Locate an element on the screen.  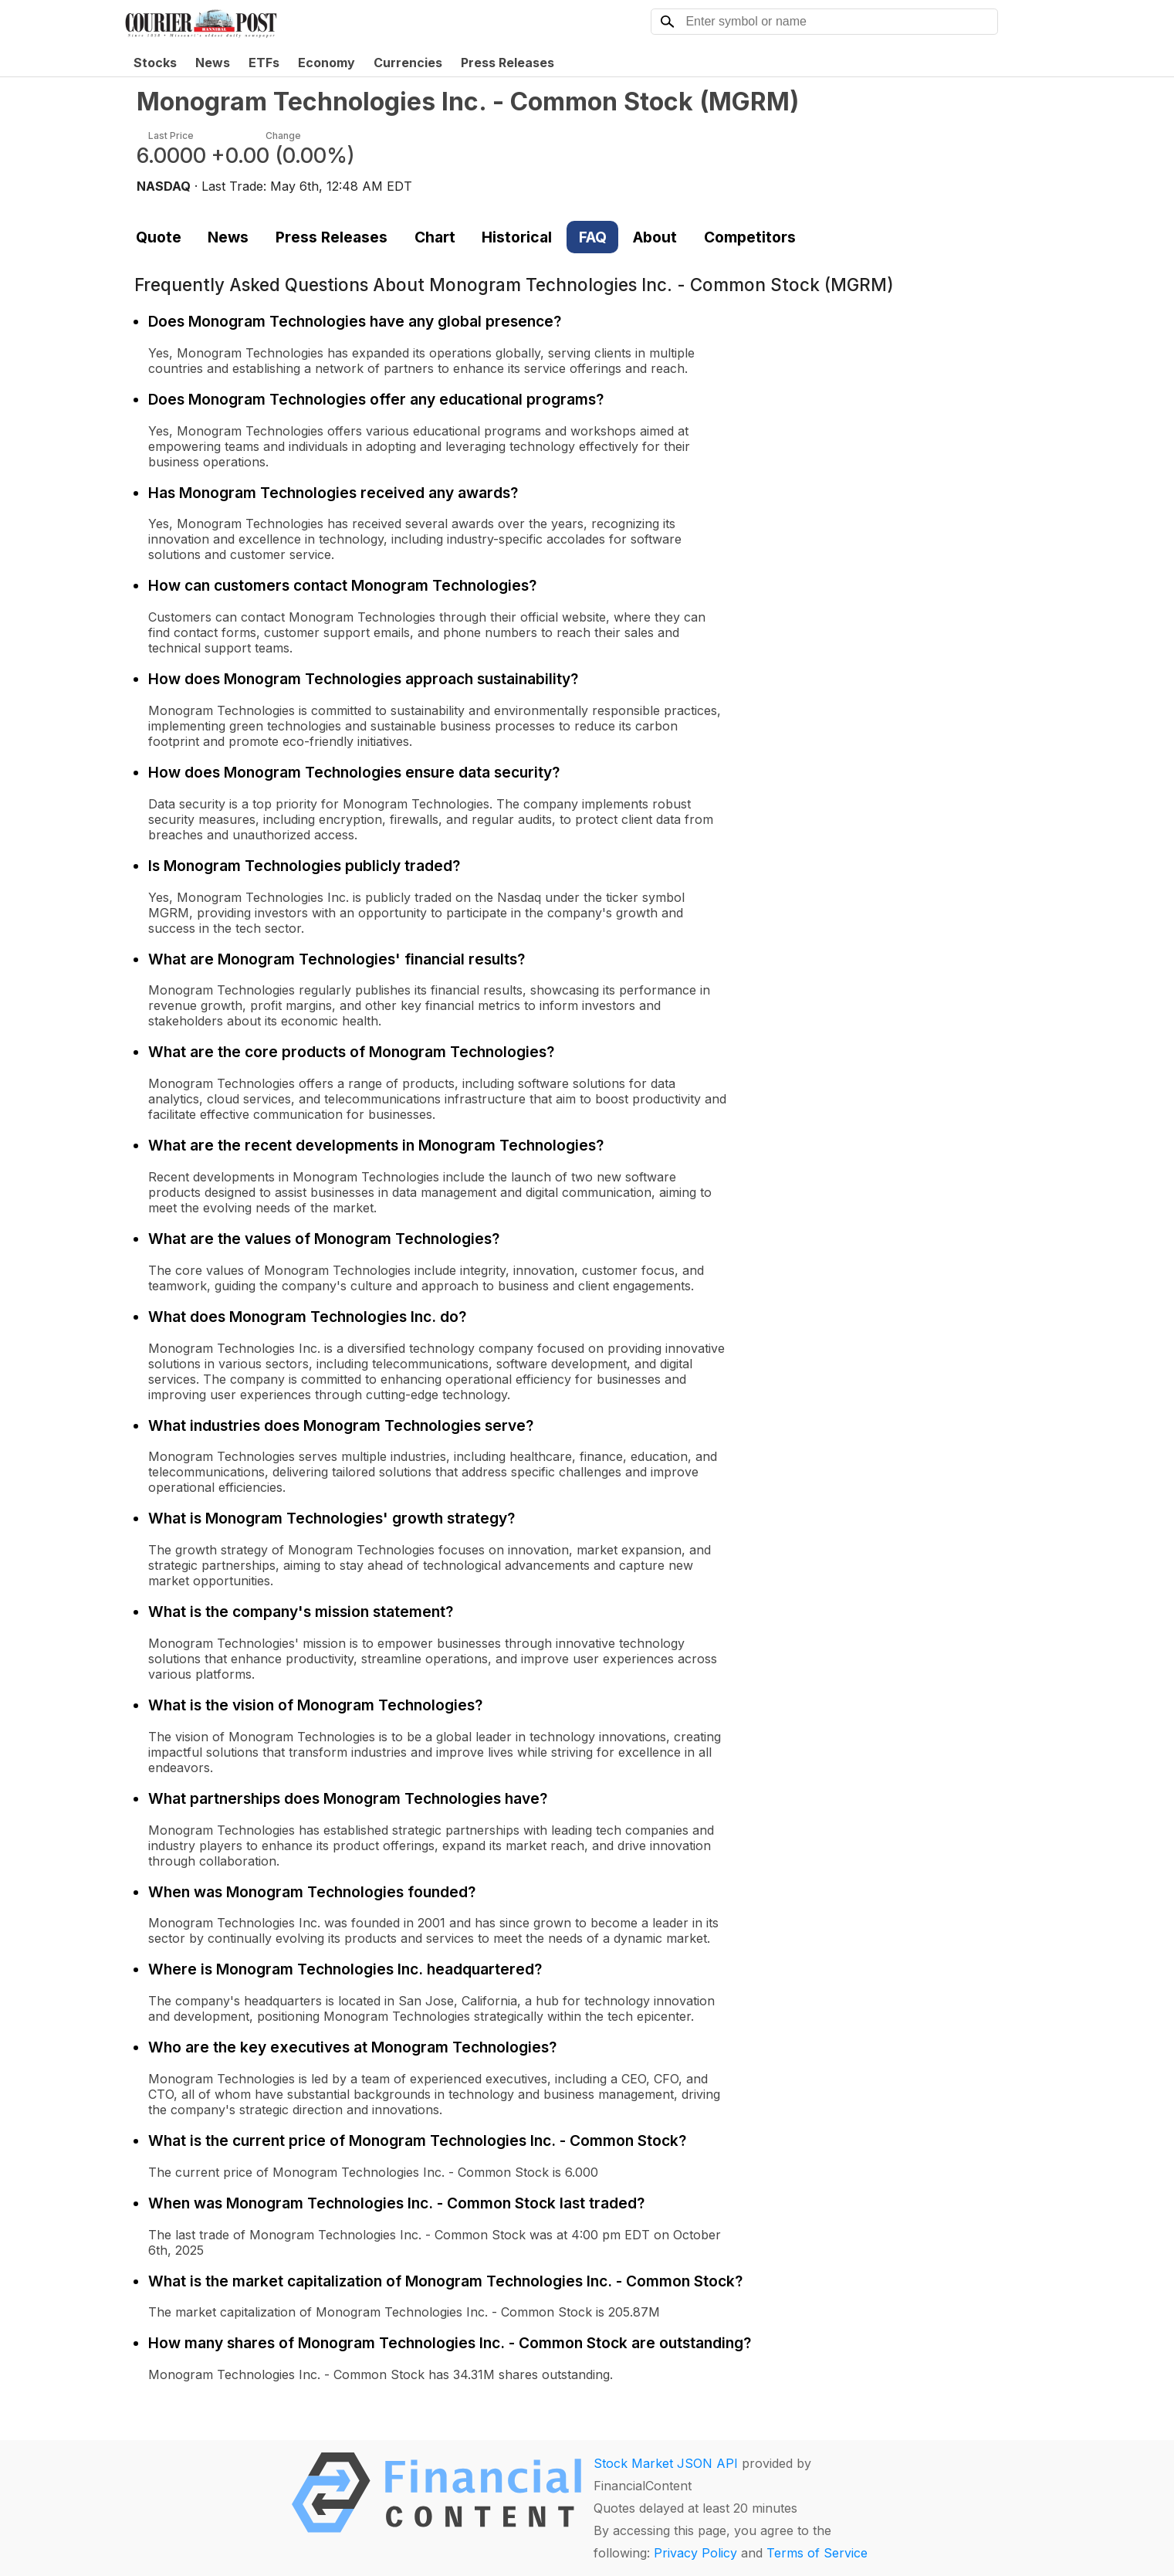
Historical is located at coordinates (517, 237).